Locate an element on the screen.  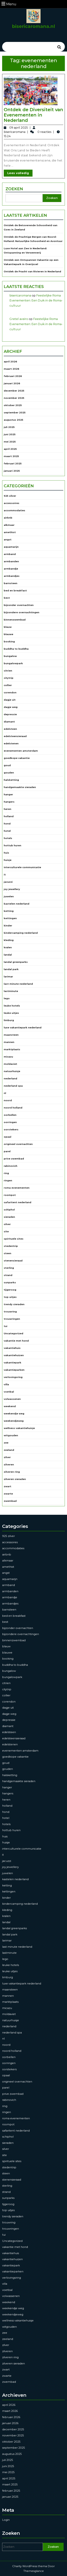
bisericaromana is located at coordinates (20, 295).